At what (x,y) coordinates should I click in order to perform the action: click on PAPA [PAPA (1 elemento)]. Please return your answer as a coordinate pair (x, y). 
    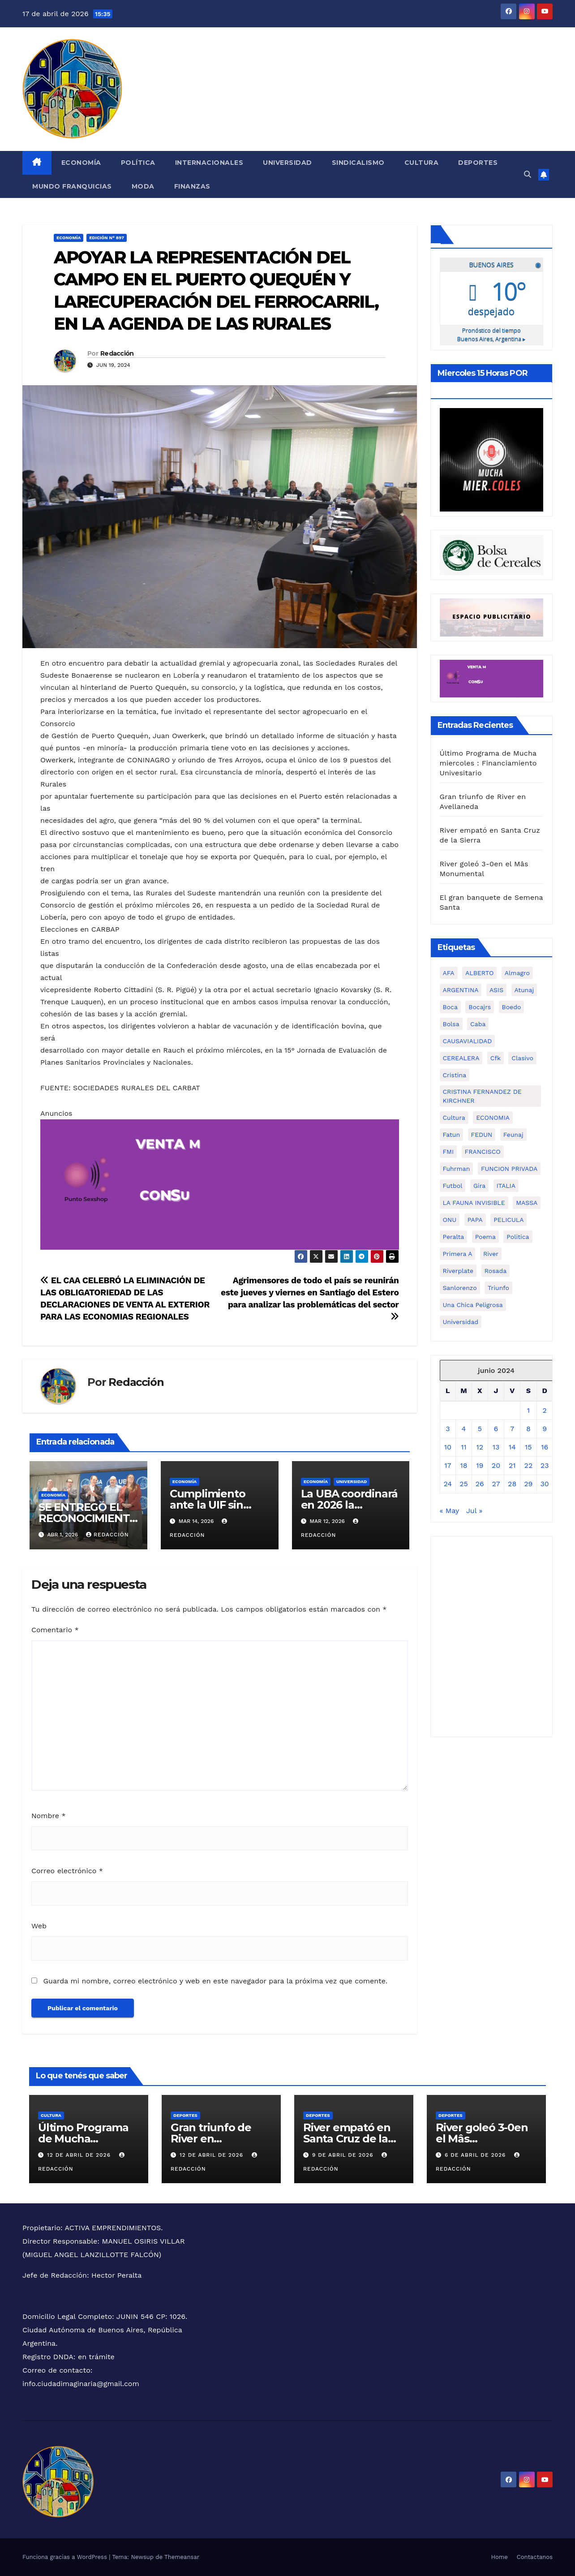
    Looking at the image, I should click on (475, 1219).